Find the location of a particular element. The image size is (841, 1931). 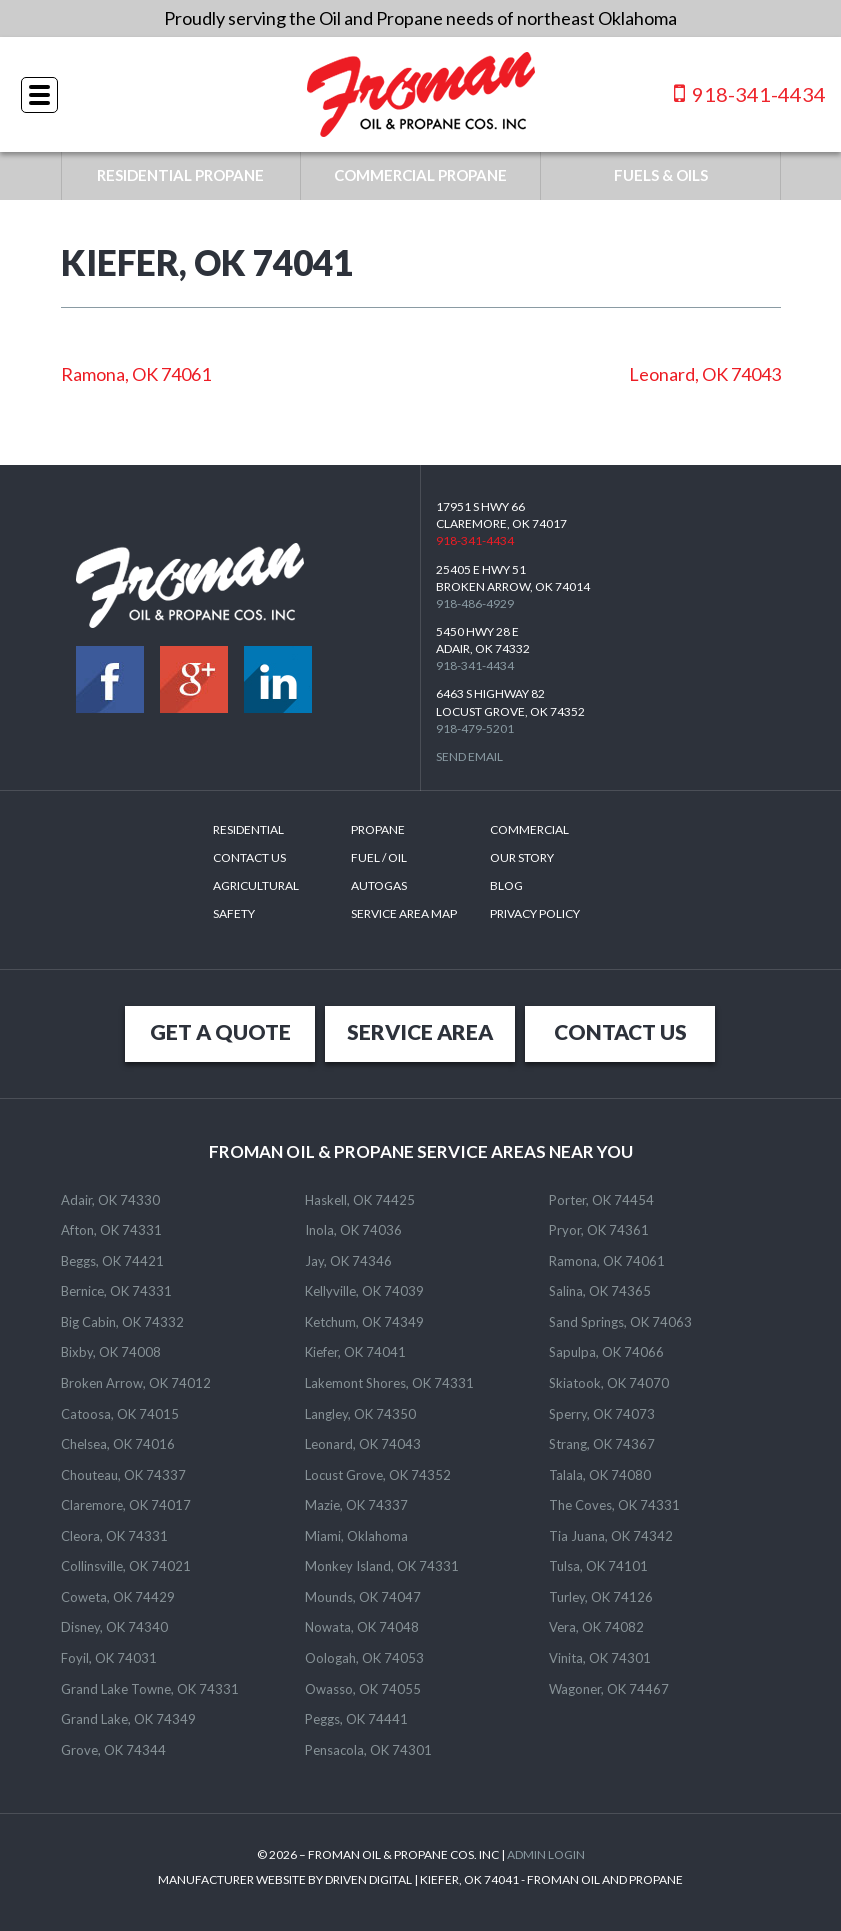

Residential is located at coordinates (248, 829).